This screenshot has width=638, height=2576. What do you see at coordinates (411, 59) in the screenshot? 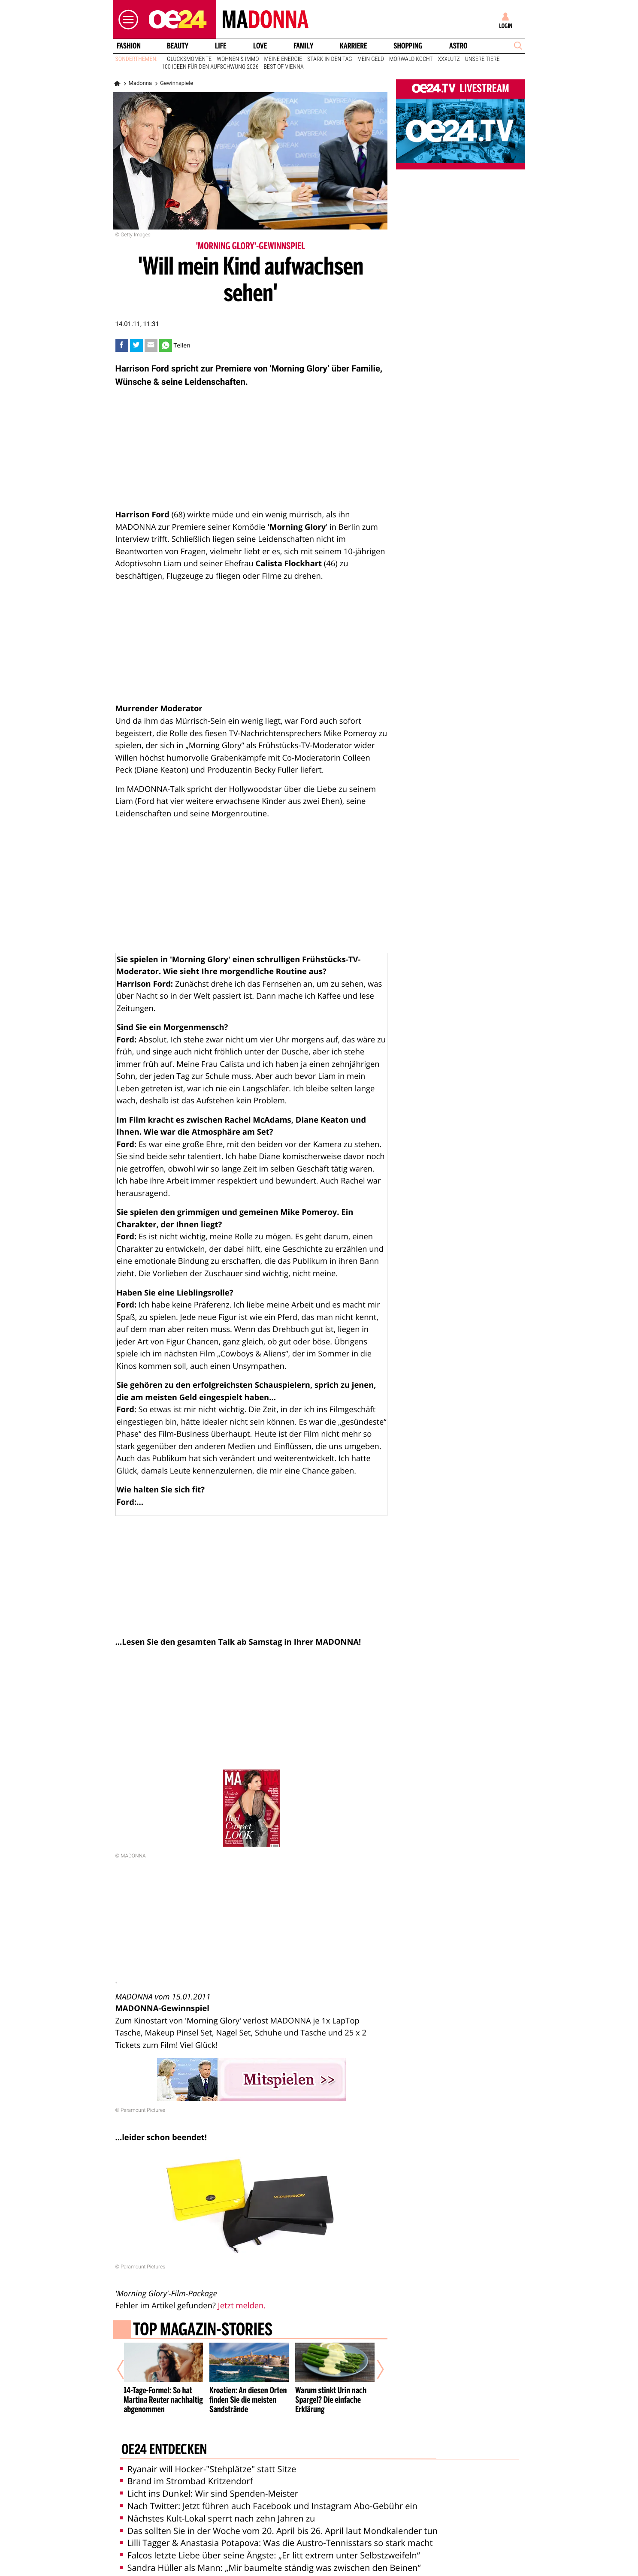
I see `Mörwald kocht` at bounding box center [411, 59].